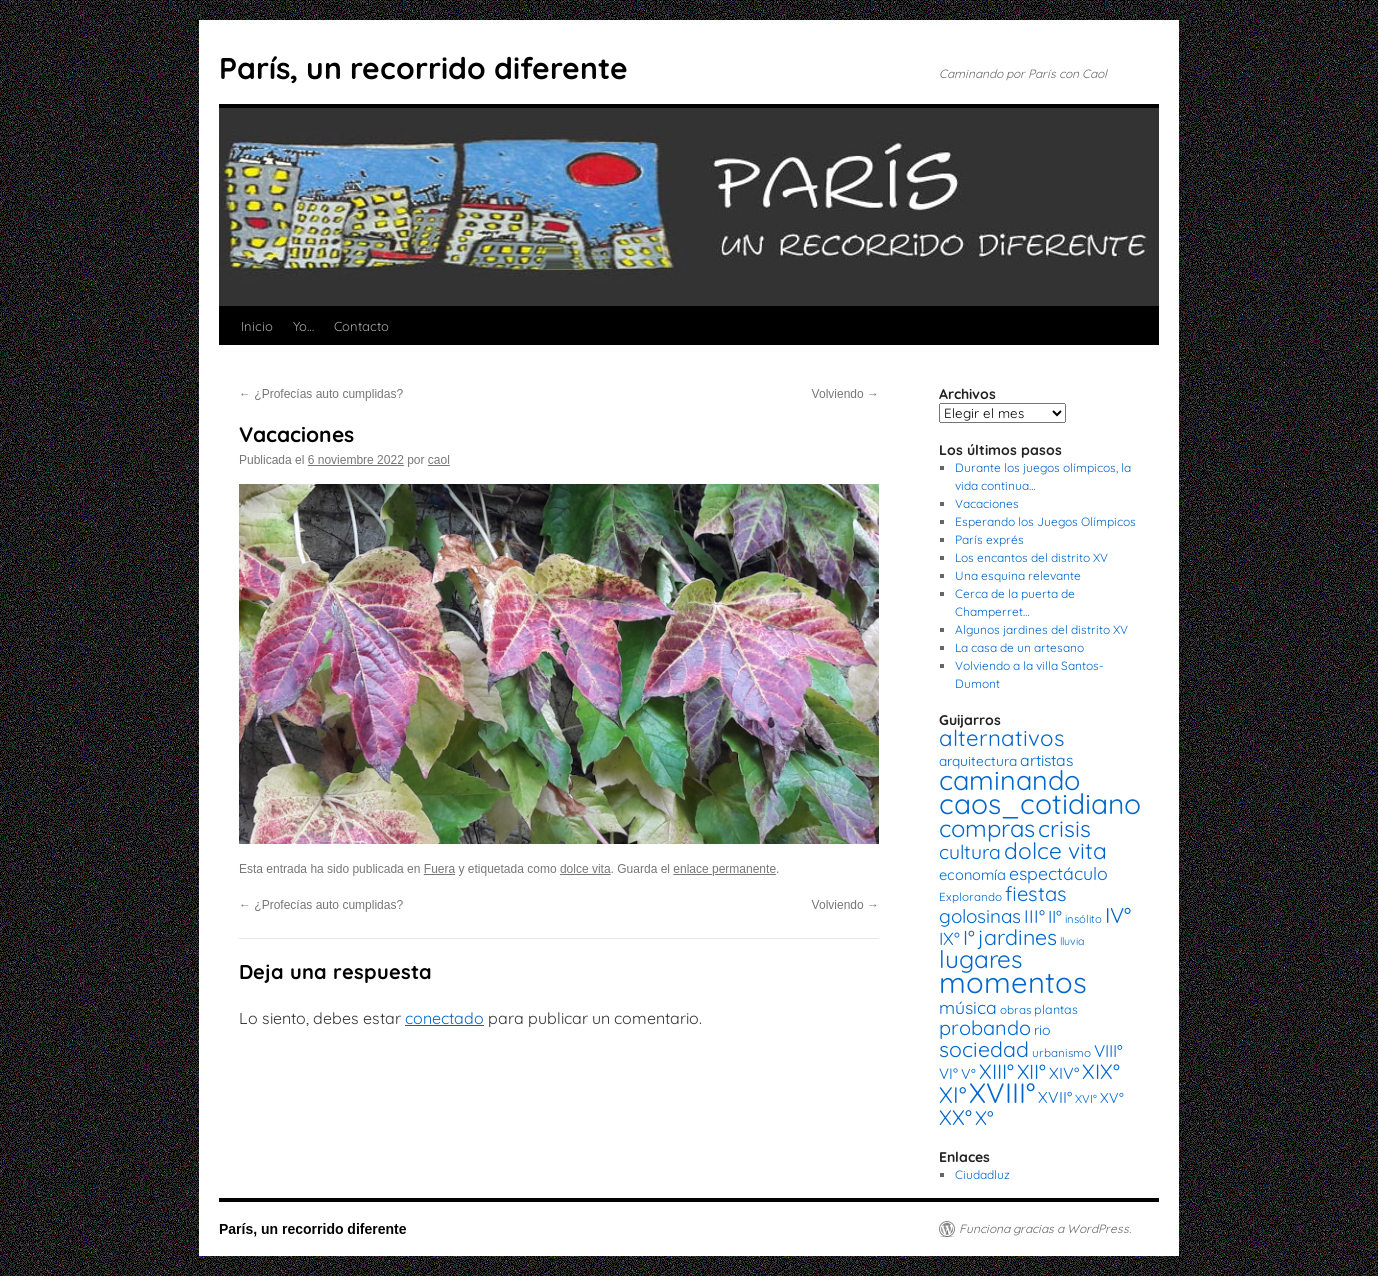 The height and width of the screenshot is (1276, 1378). What do you see at coordinates (1086, 1098) in the screenshot?
I see `XVI° [XVI° (14 elementos)]` at bounding box center [1086, 1098].